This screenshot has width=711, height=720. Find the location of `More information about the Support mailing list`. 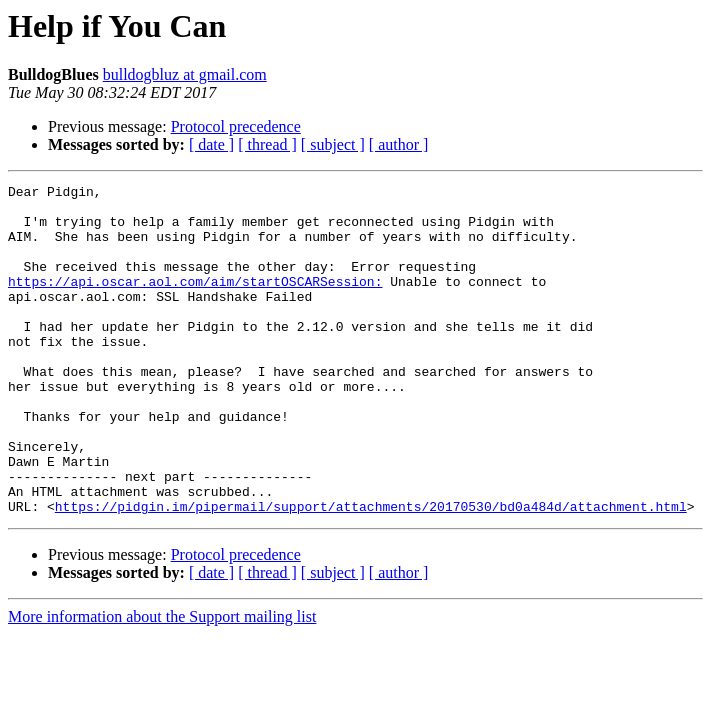

More information about the Support mailing list is located at coordinates (162, 682).